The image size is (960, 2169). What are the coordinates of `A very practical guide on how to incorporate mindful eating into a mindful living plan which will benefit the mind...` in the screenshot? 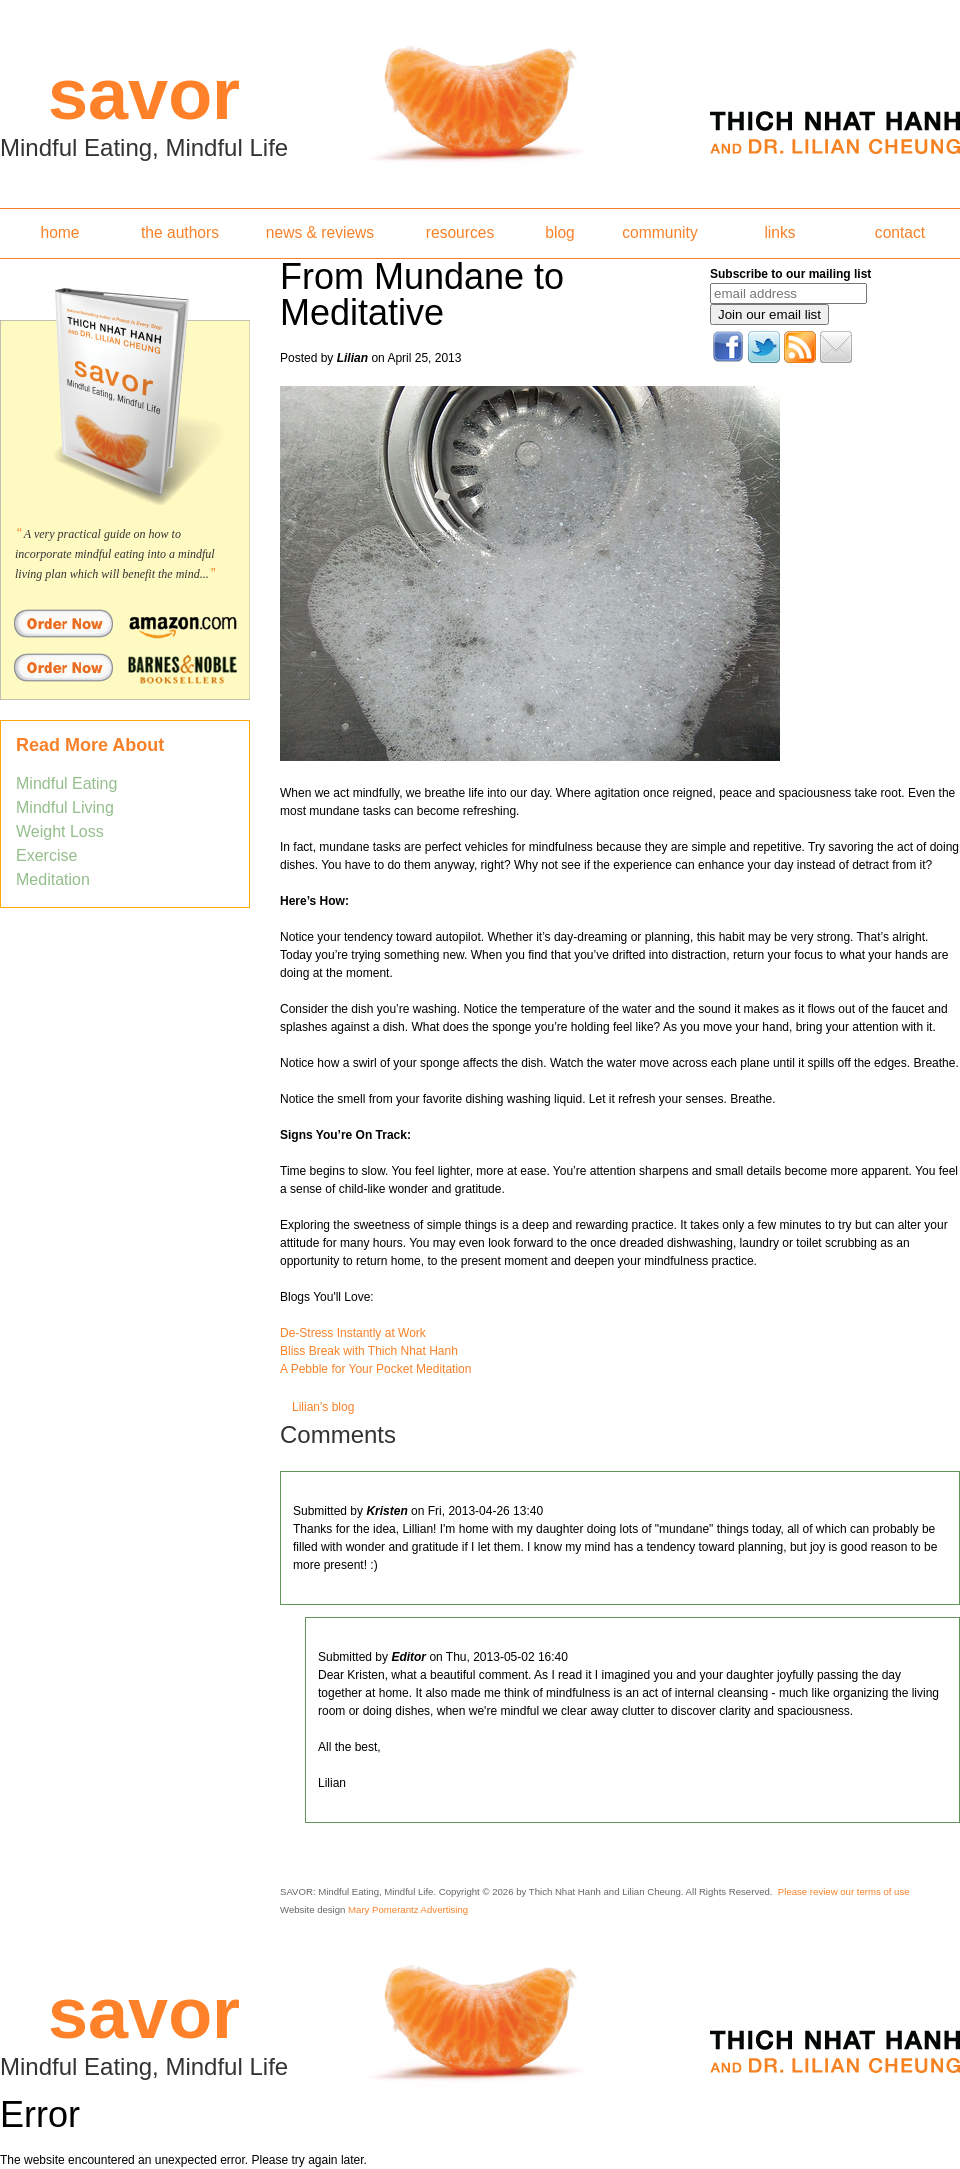 It's located at (115, 554).